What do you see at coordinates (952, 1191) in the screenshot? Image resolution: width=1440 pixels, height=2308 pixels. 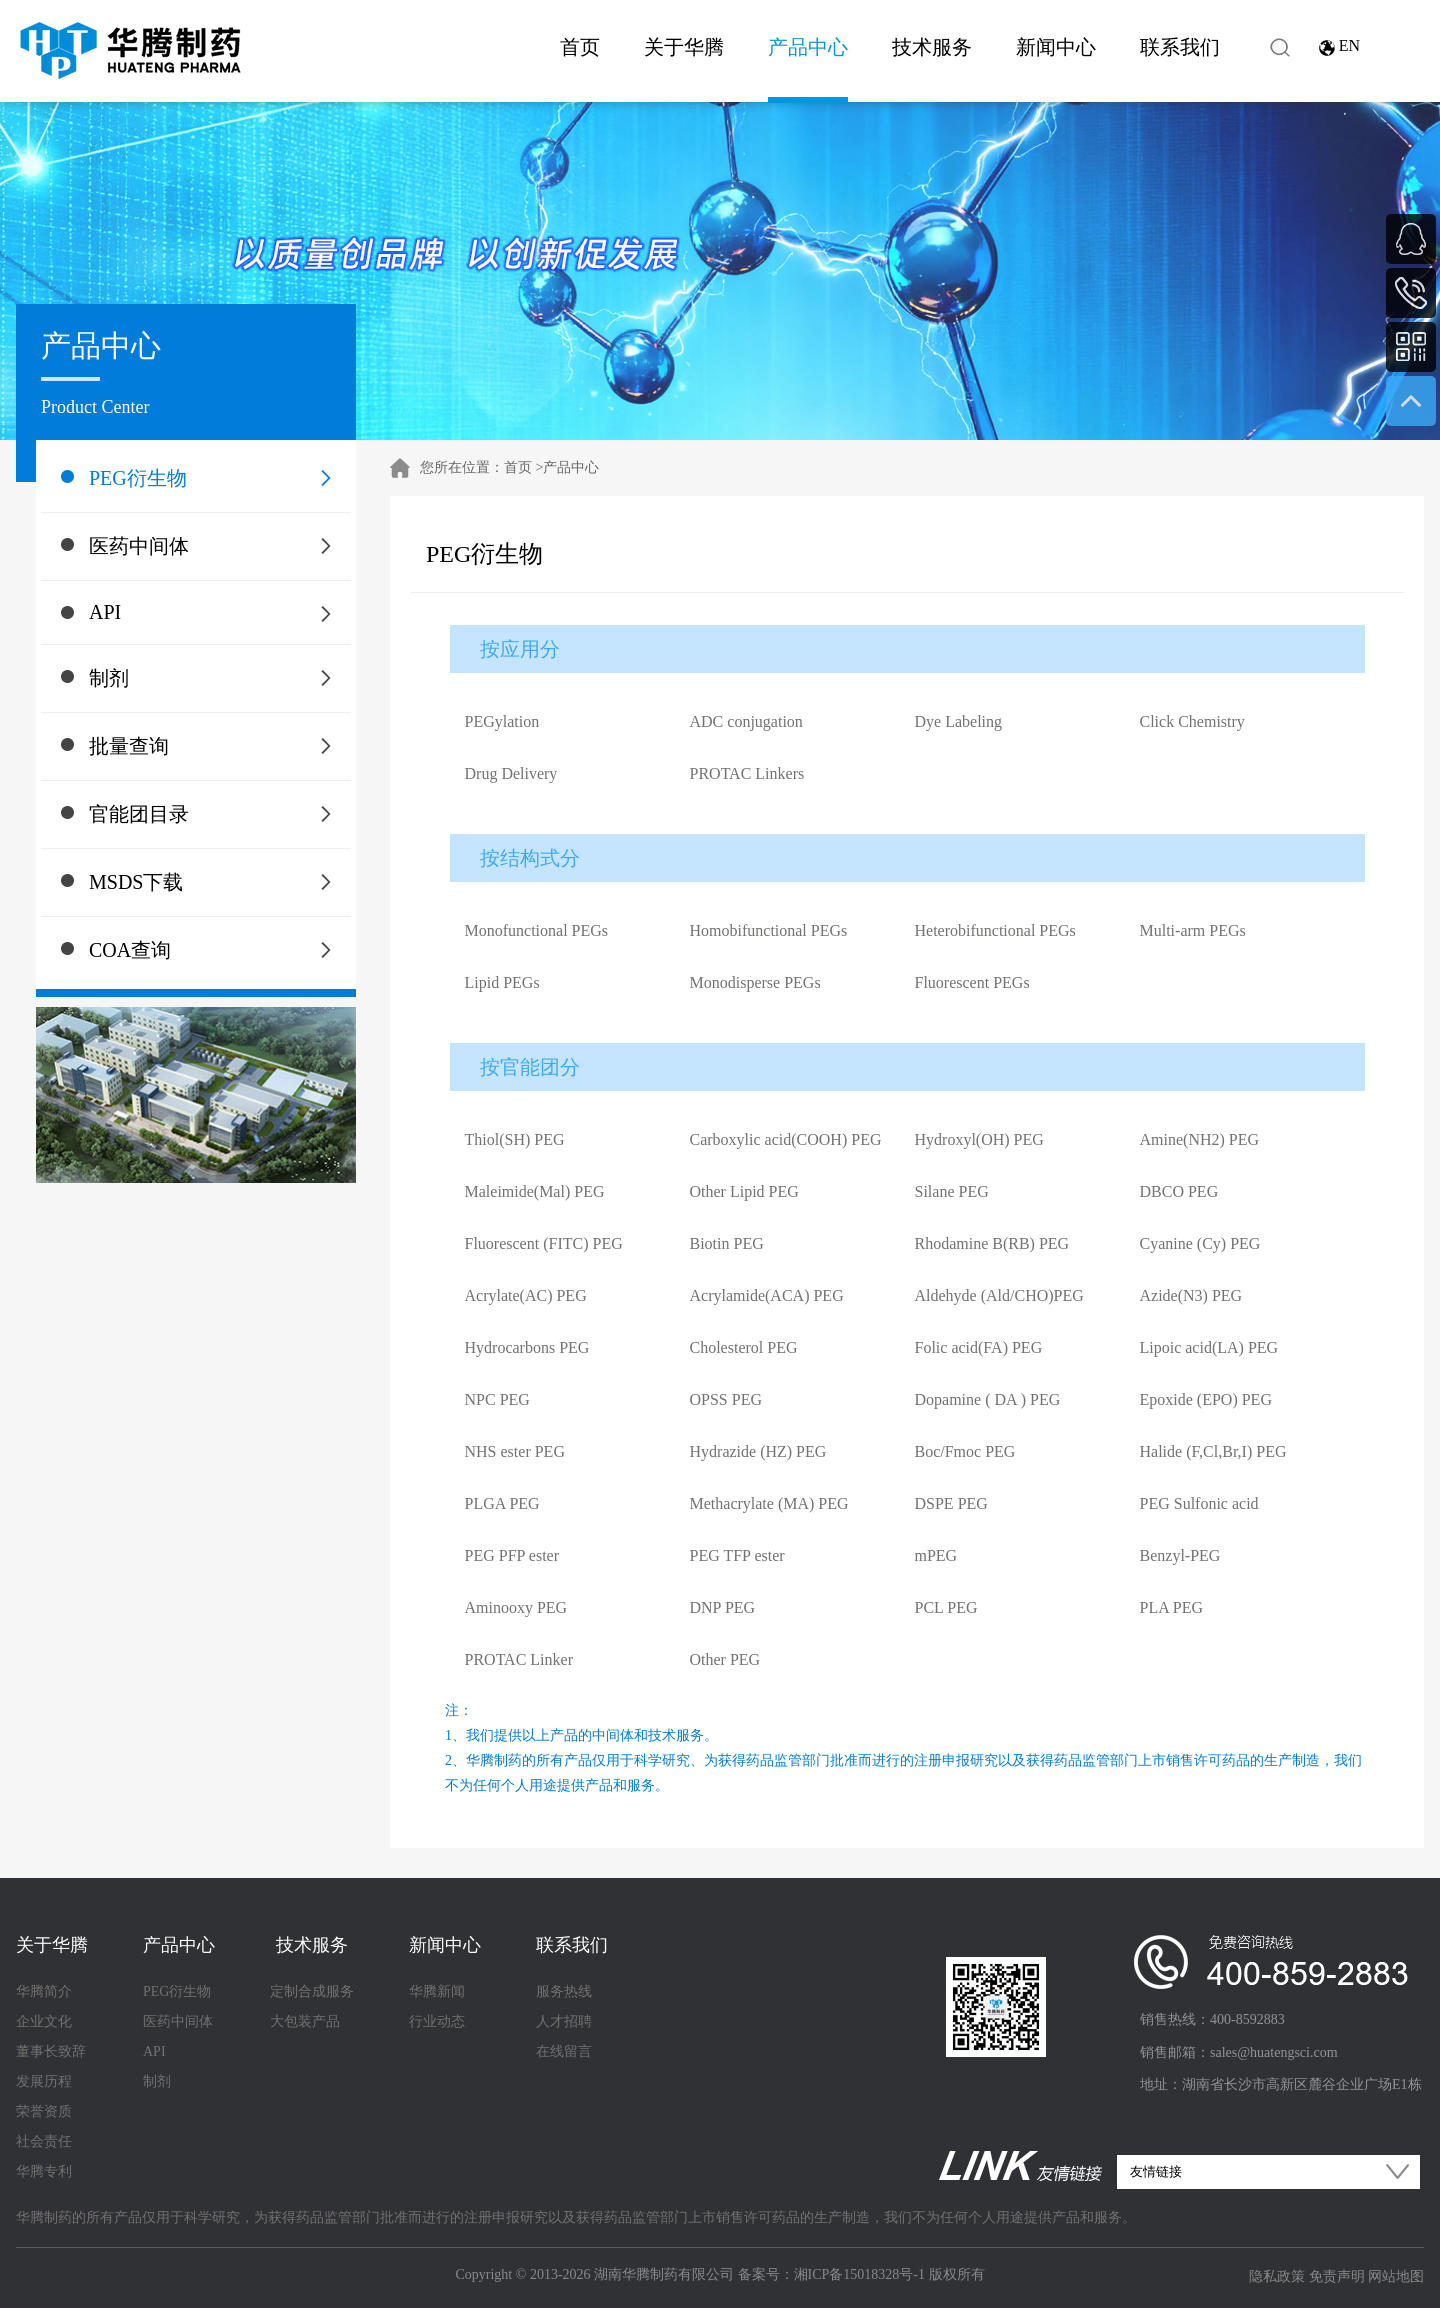 I see `Silane PEG` at bounding box center [952, 1191].